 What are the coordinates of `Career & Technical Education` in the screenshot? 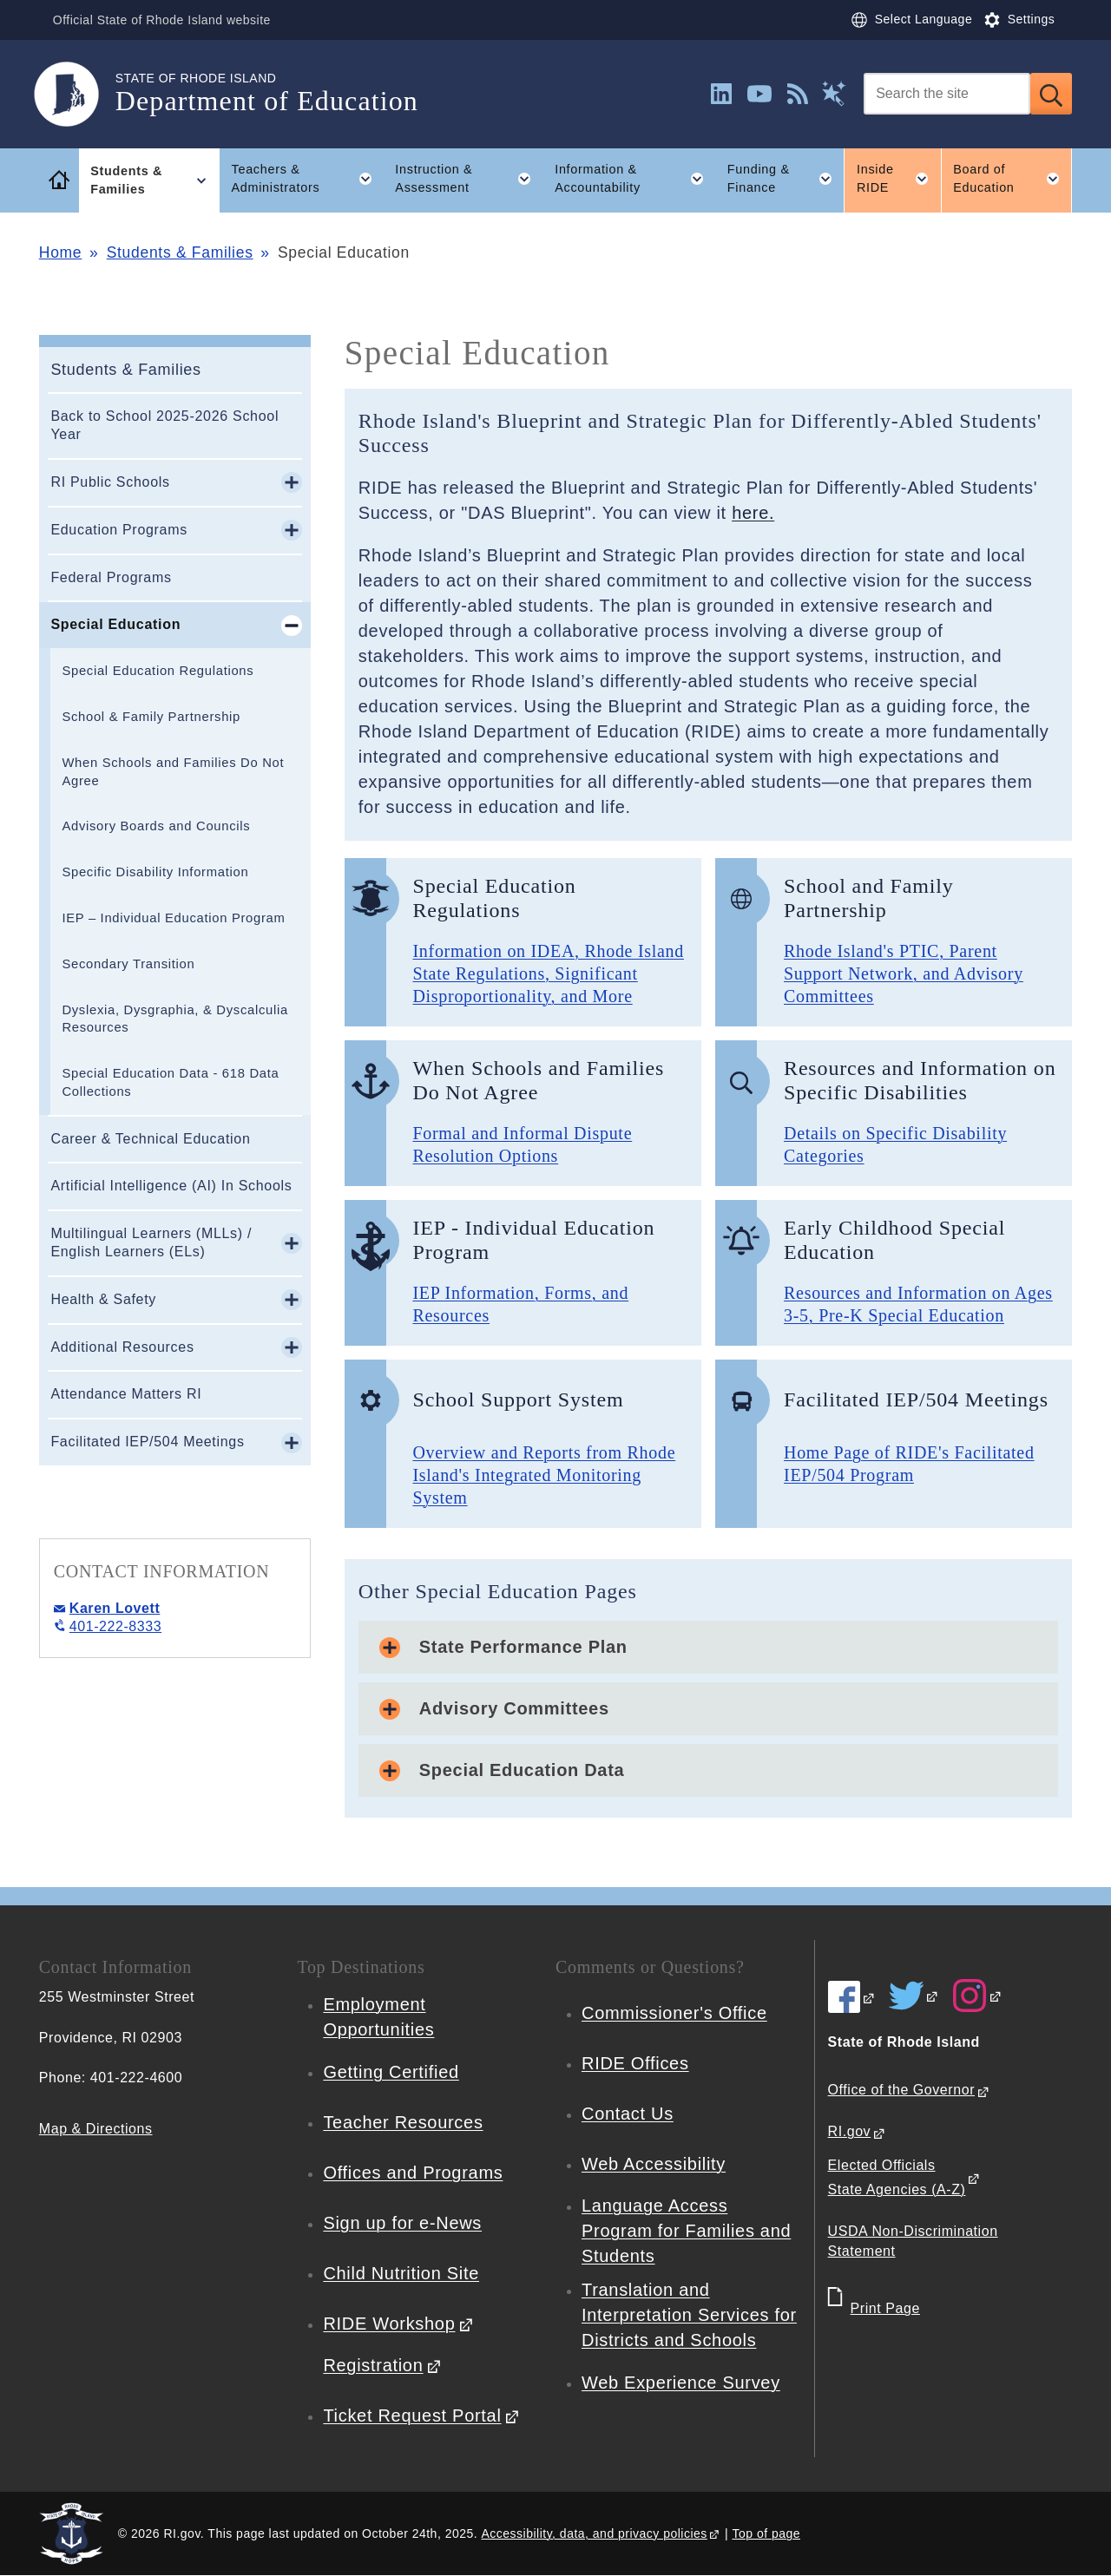 It's located at (150, 1138).